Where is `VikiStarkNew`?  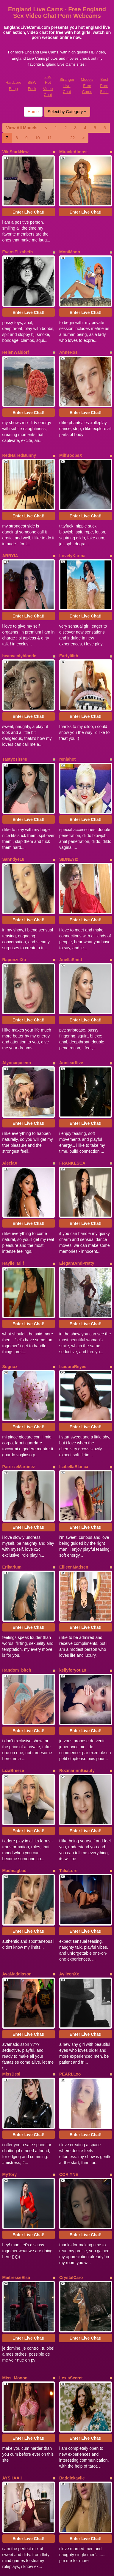 VikiStarkNew is located at coordinates (15, 151).